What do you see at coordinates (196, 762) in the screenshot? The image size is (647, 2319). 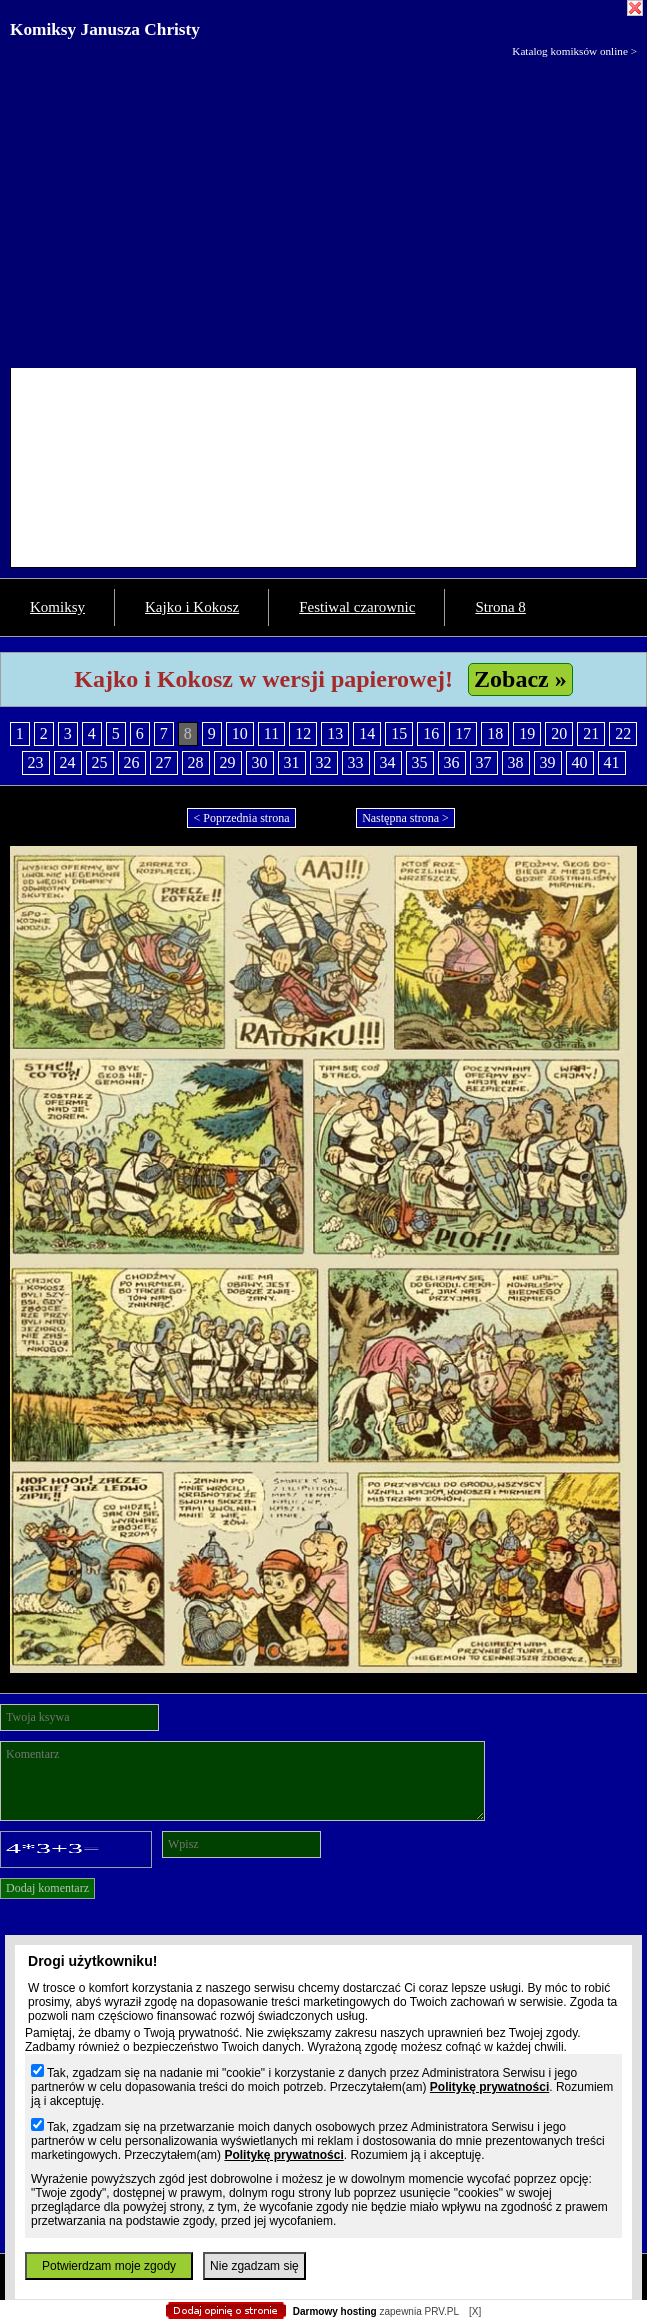 I see `28` at bounding box center [196, 762].